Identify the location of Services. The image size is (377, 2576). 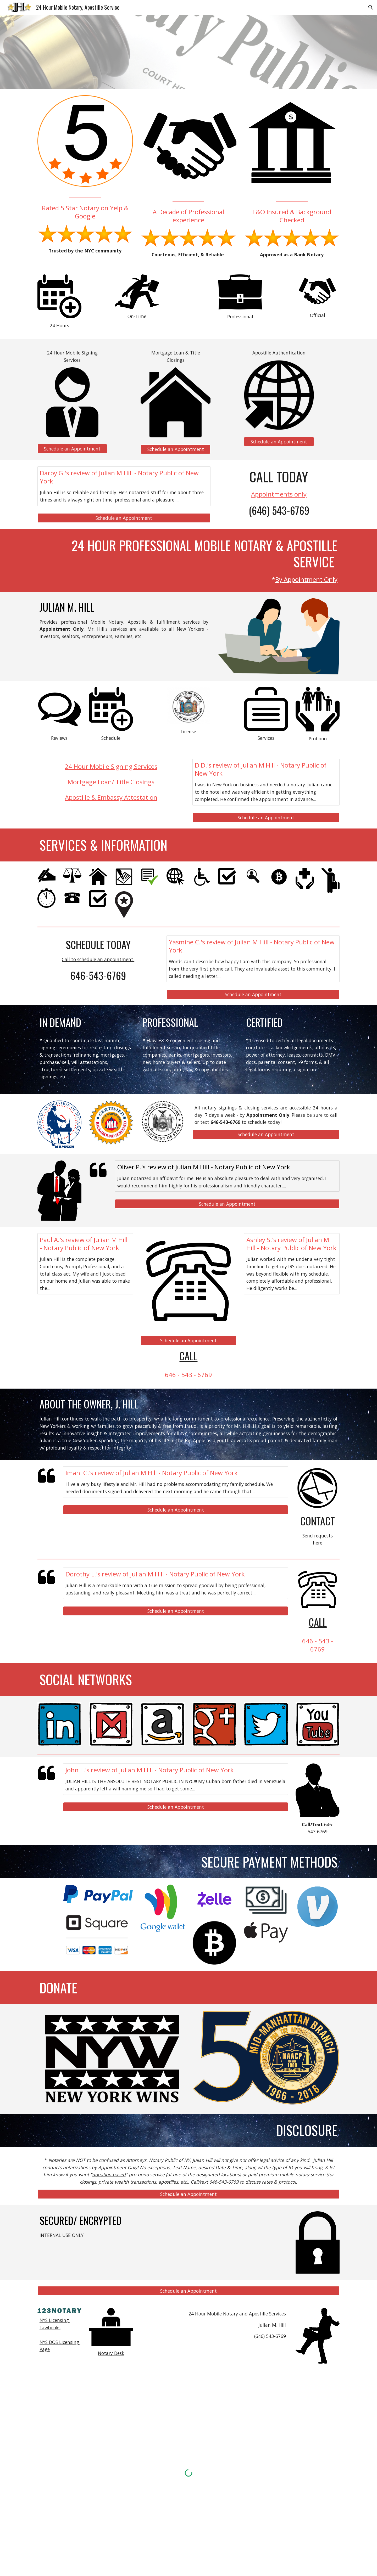
(266, 738).